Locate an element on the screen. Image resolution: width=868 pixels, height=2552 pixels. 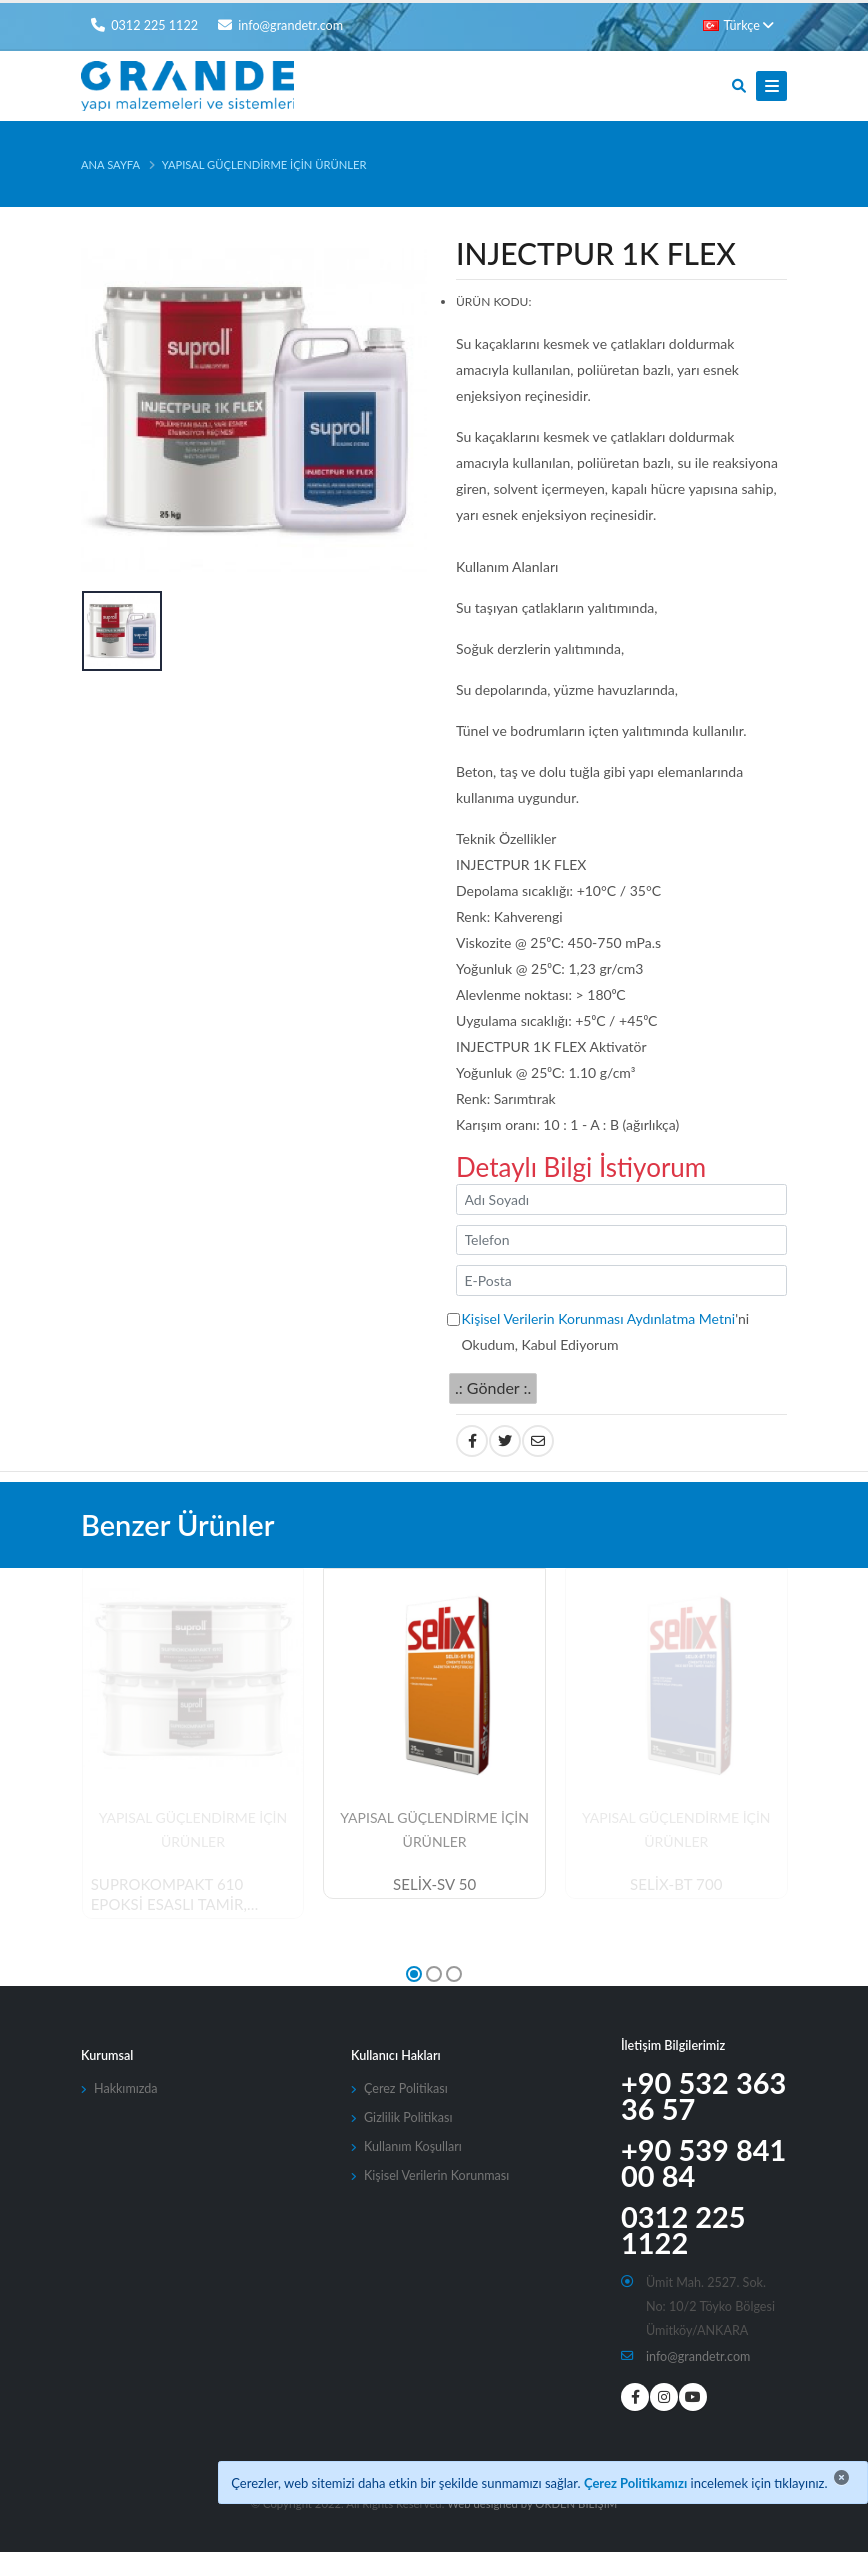
'ni Okudum, Kabul Ediyorum is located at coordinates (606, 1331).